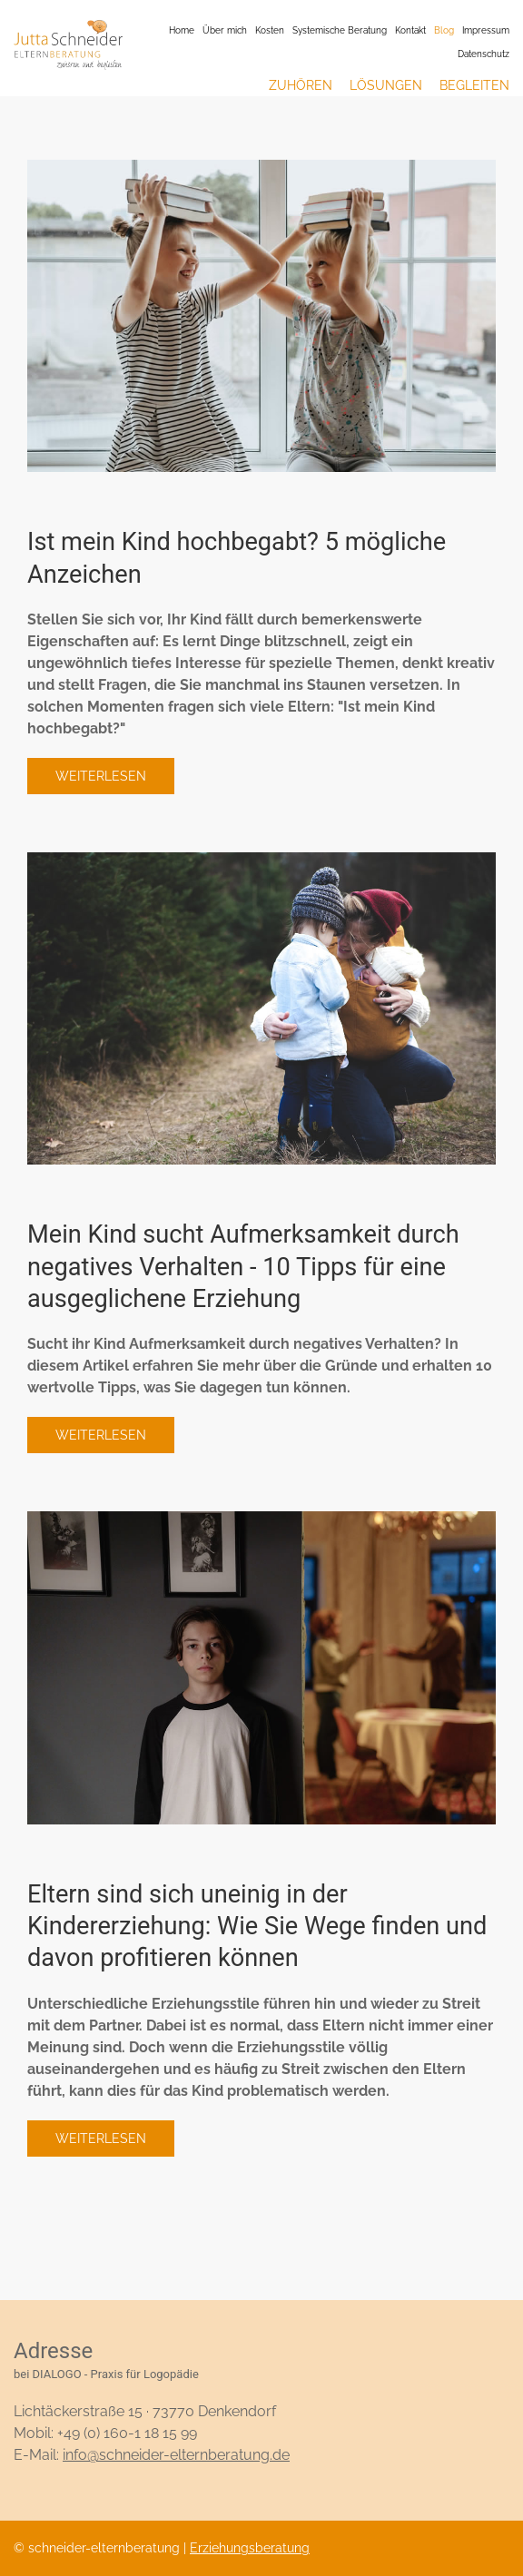 The width and height of the screenshot is (523, 2576). Describe the element at coordinates (410, 30) in the screenshot. I see `Kontakt` at that location.